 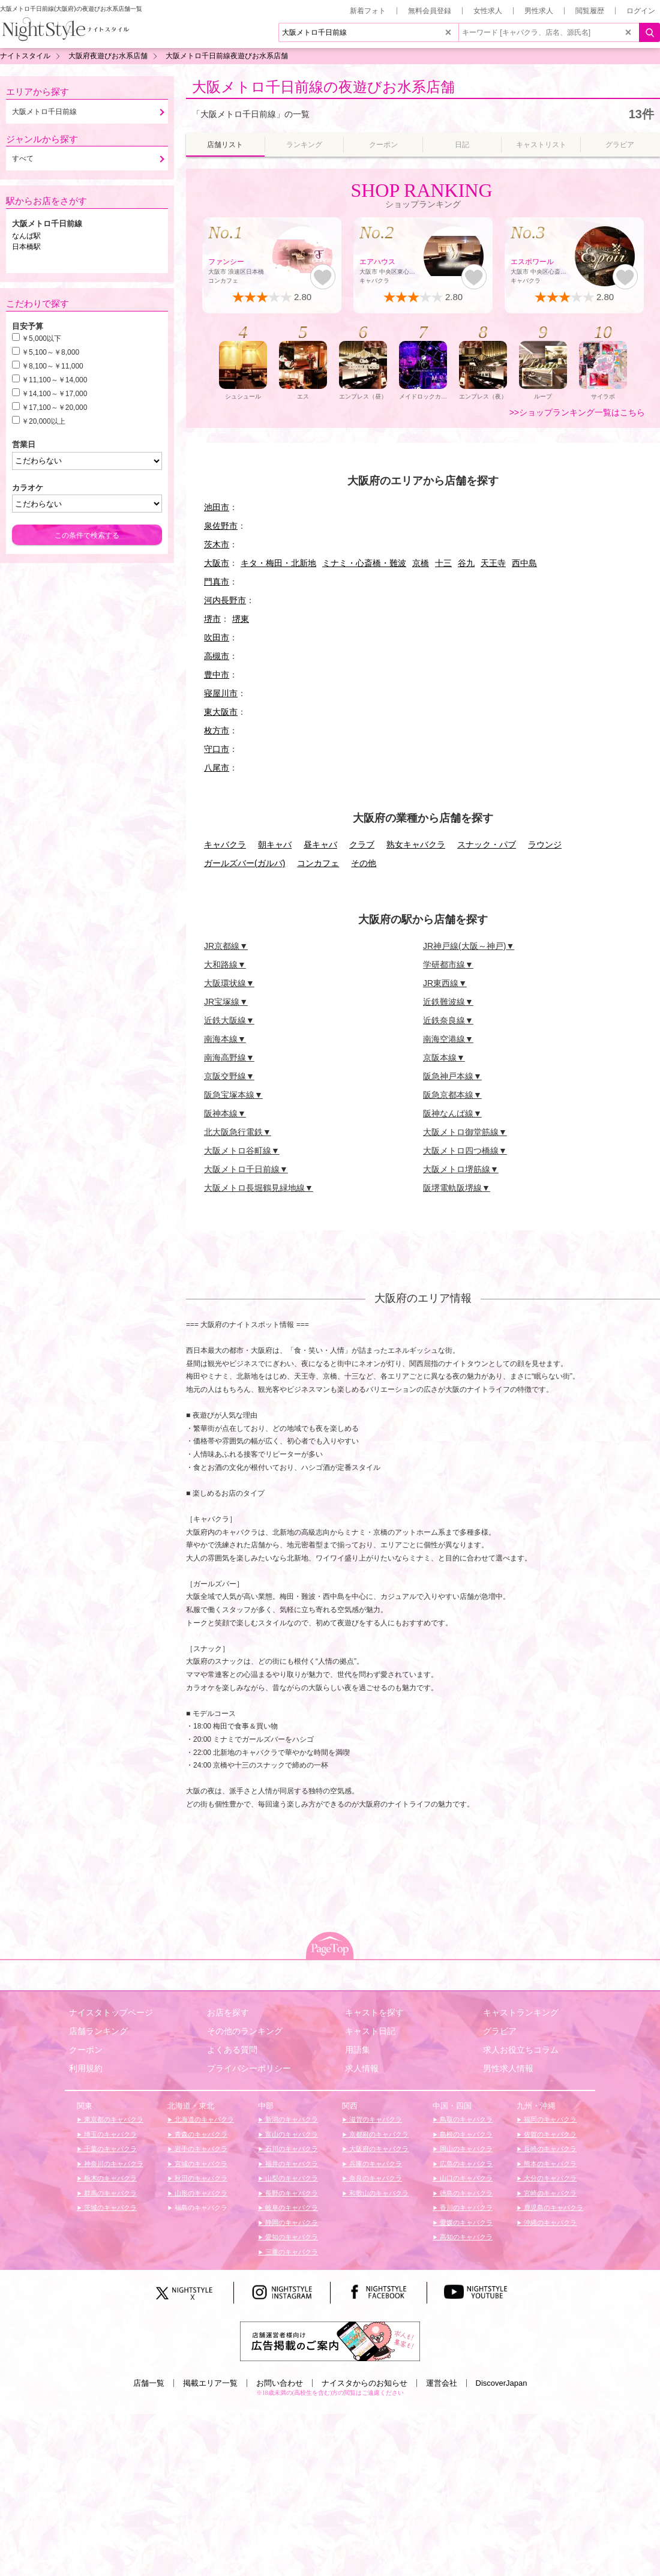 What do you see at coordinates (109, 2148) in the screenshot?
I see `千葉のキャバクラ` at bounding box center [109, 2148].